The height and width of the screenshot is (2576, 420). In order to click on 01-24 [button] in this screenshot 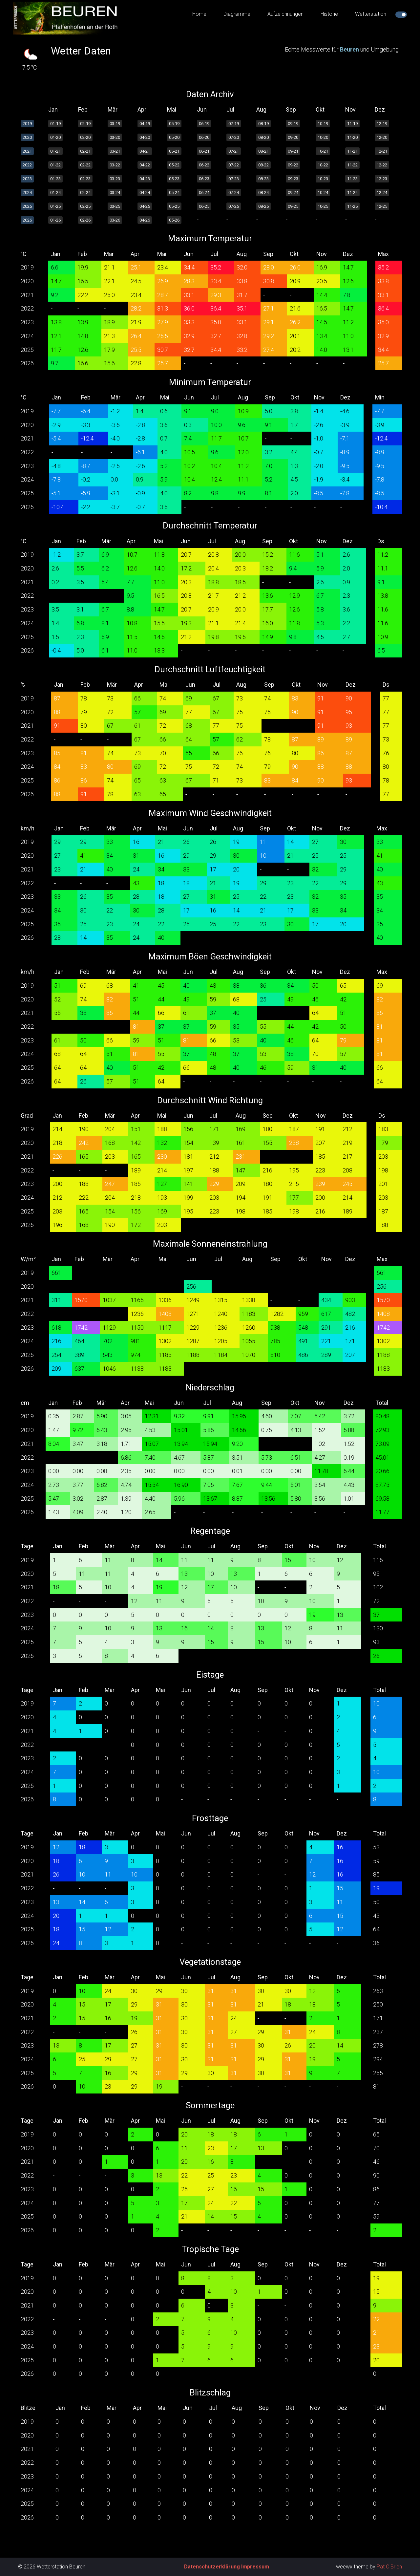, I will do `click(55, 192)`.